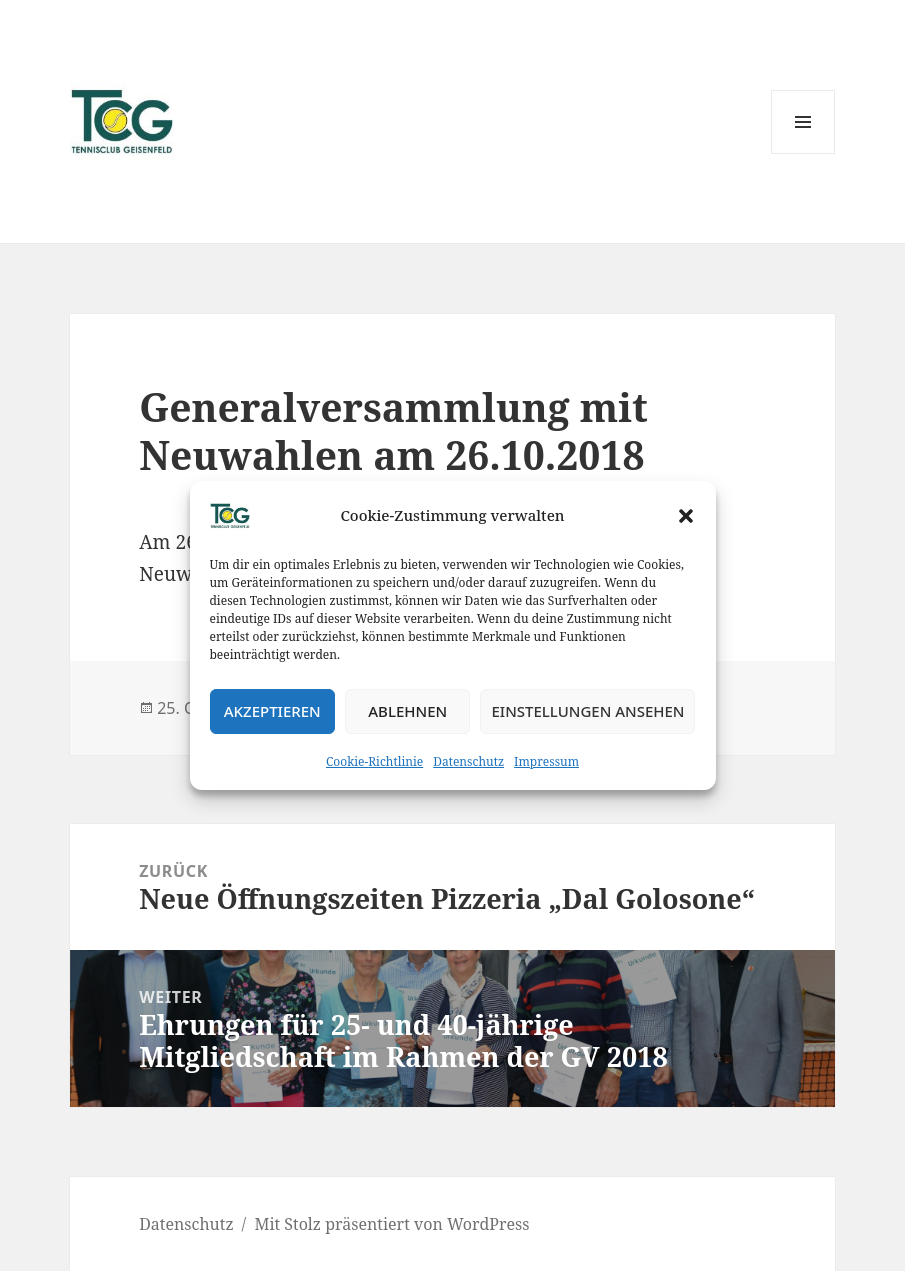  Describe the element at coordinates (468, 761) in the screenshot. I see `Datenschutz` at that location.